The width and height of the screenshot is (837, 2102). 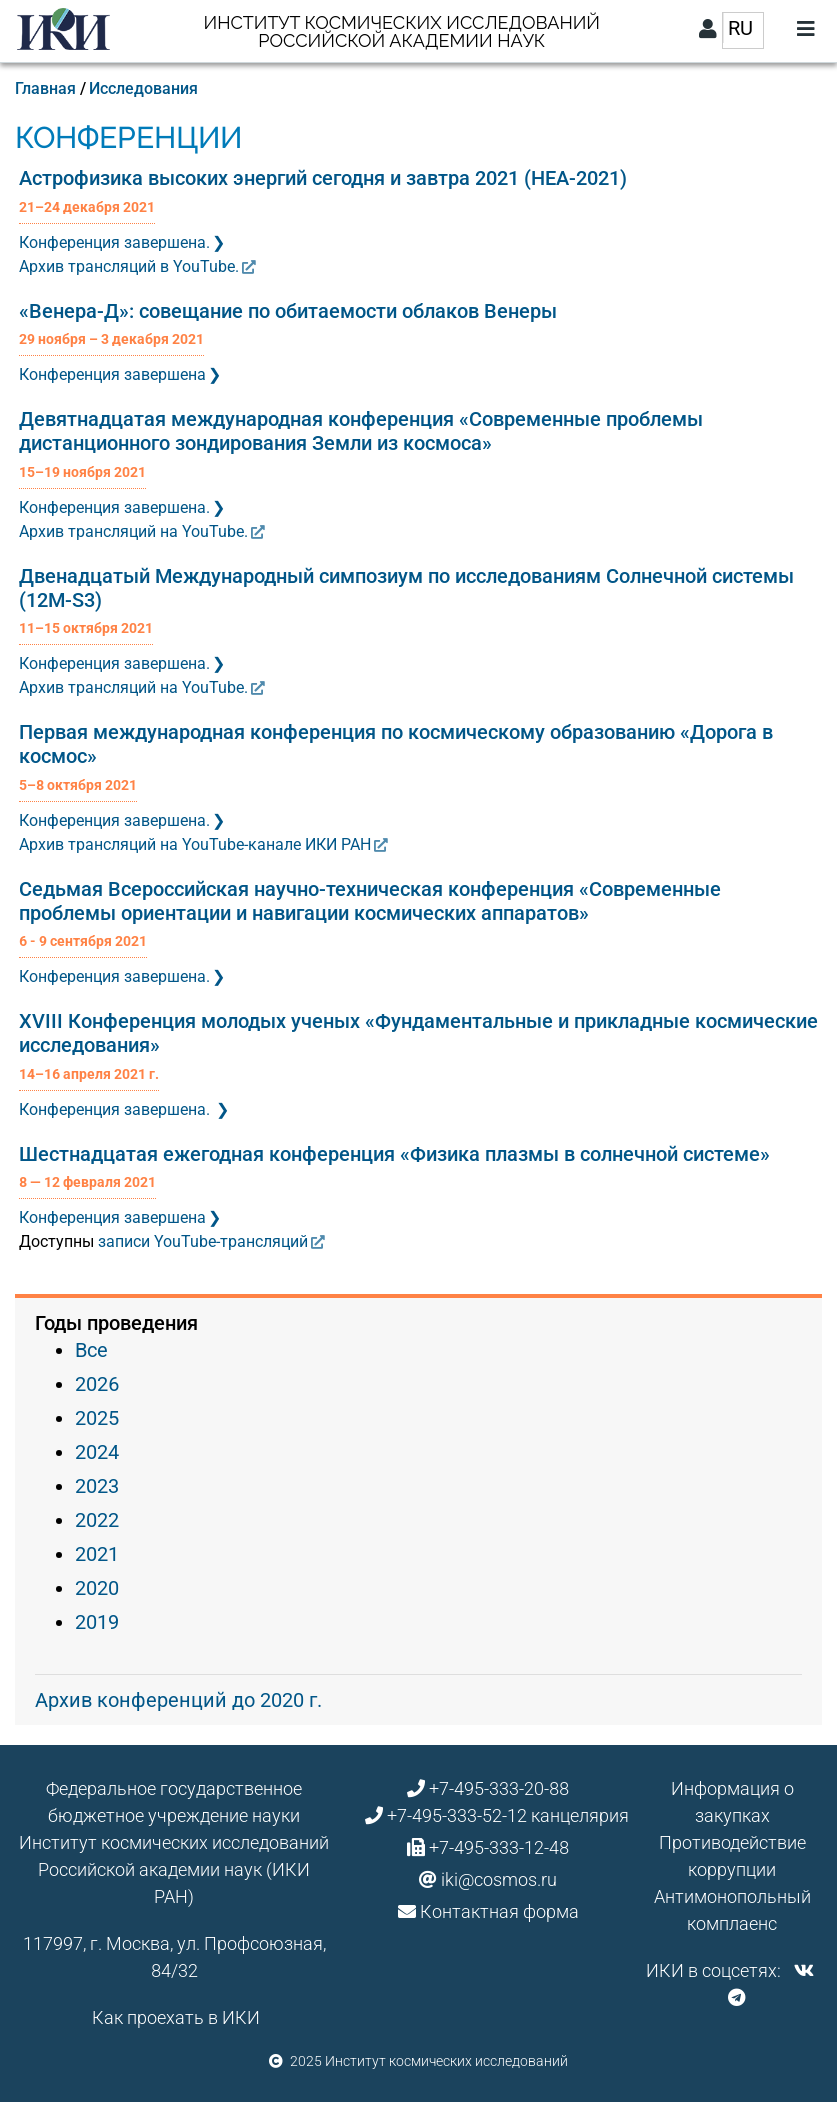 I want to click on 2022, so click(x=97, y=1520).